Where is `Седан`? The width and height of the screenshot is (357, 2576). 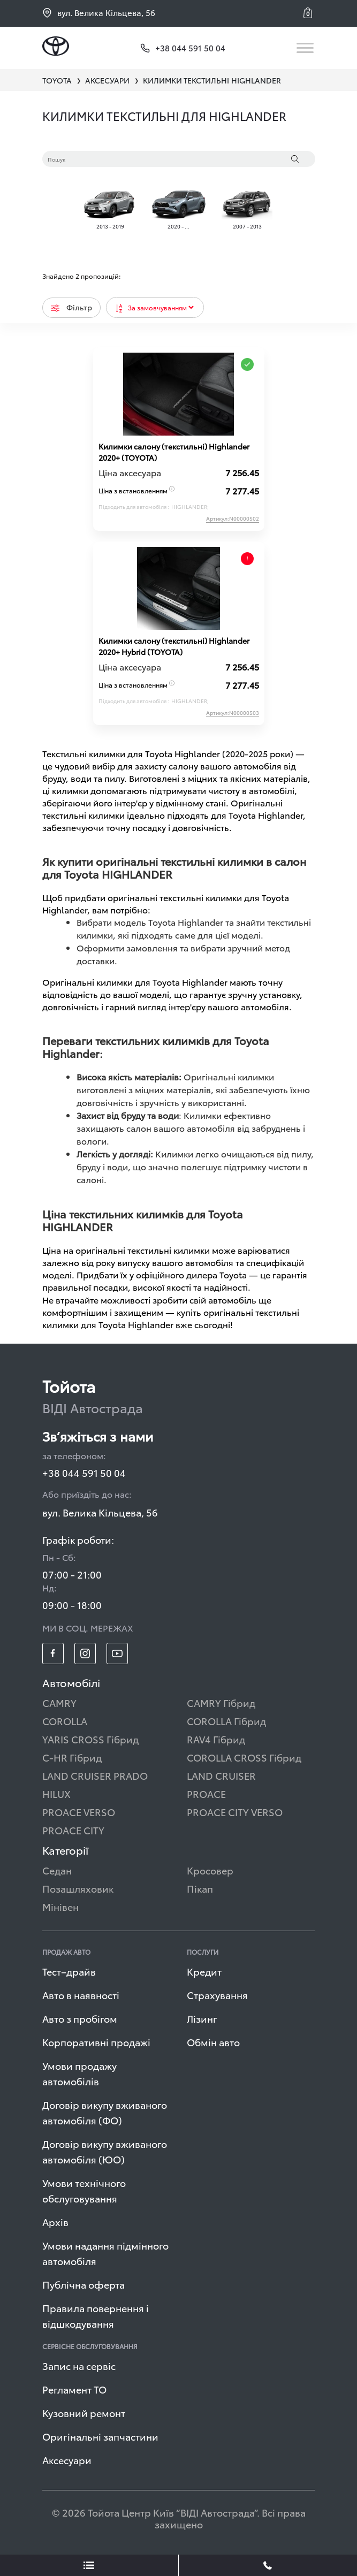
Седан is located at coordinates (57, 1870).